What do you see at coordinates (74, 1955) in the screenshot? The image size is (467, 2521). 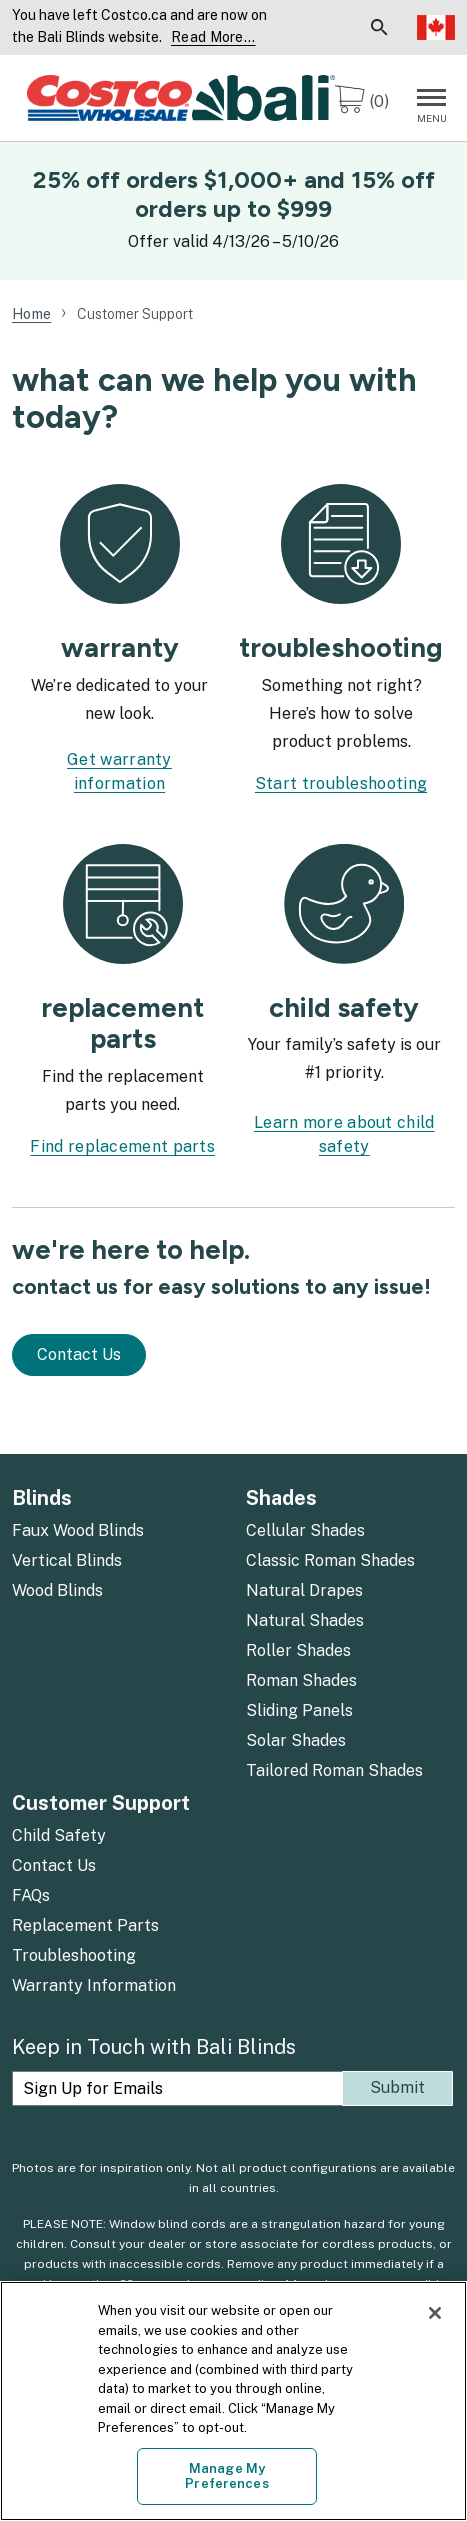 I see `Troubleshooting` at bounding box center [74, 1955].